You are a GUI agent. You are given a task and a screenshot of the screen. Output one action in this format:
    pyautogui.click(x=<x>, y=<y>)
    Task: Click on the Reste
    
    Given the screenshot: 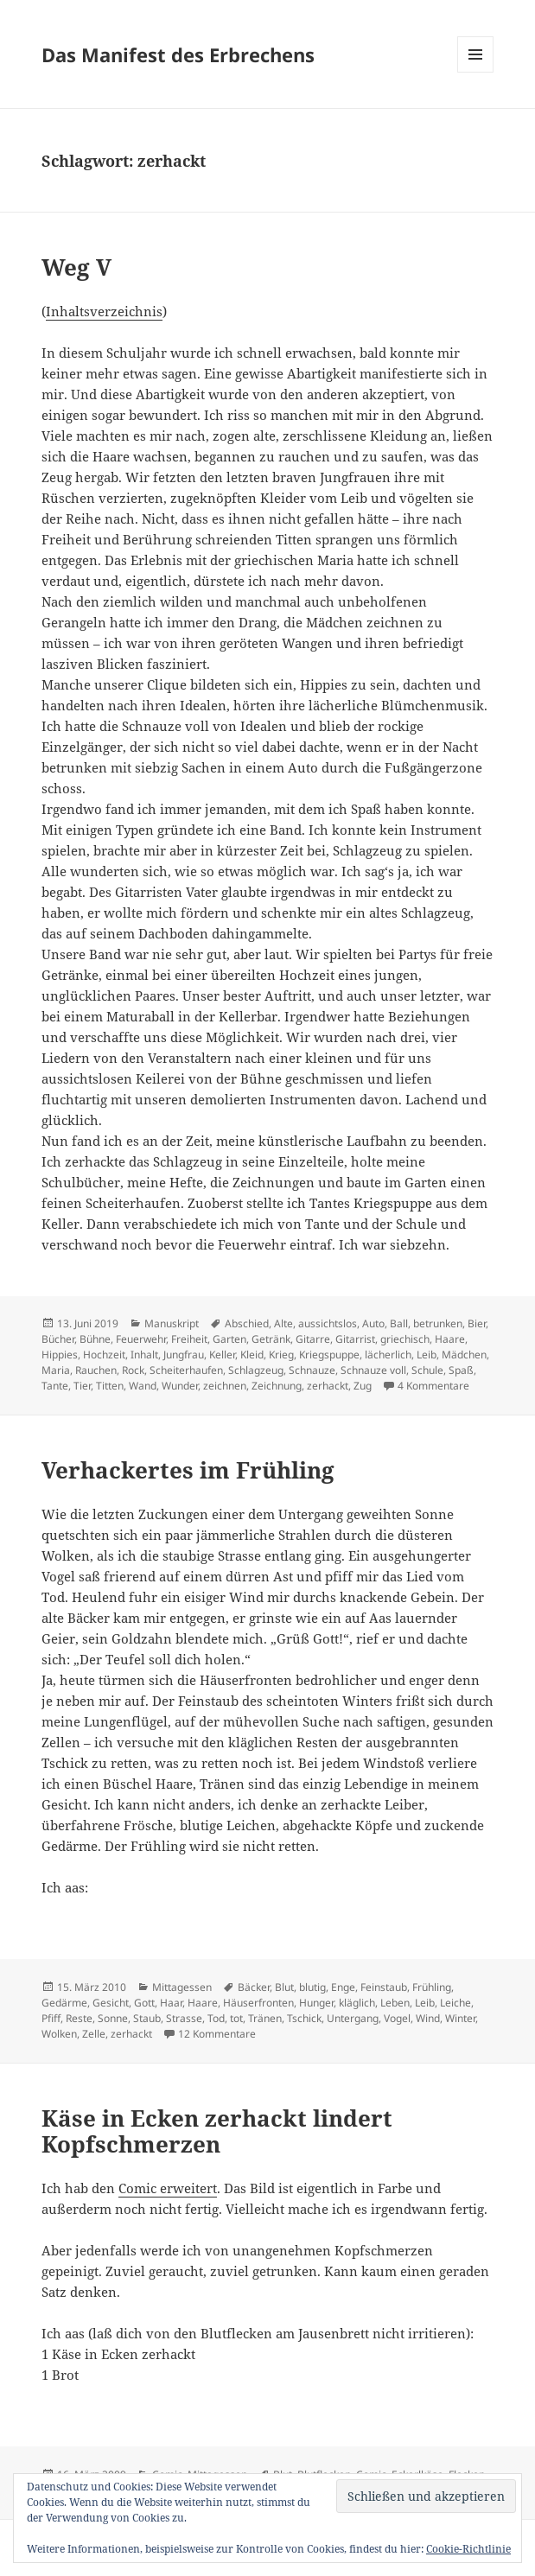 What is the action you would take?
    pyautogui.click(x=79, y=2018)
    